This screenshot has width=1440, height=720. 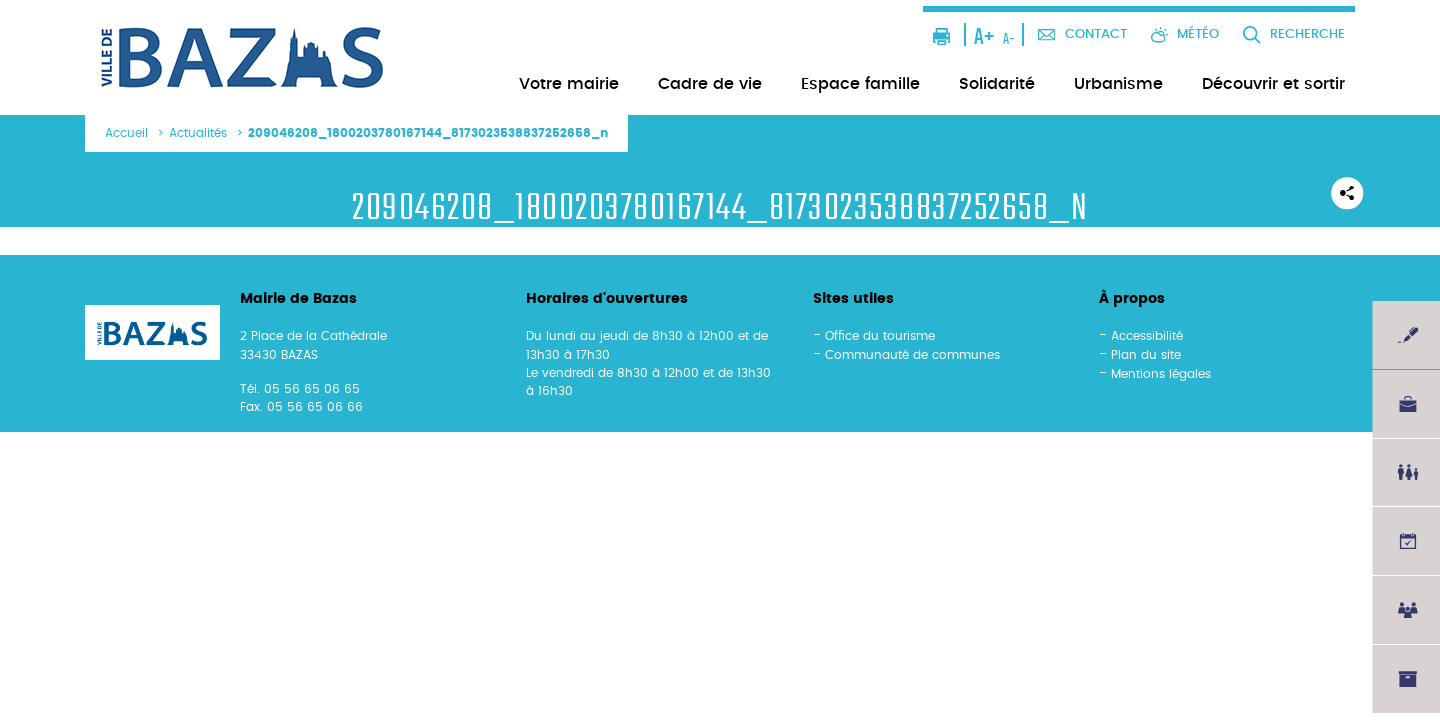 What do you see at coordinates (997, 84) in the screenshot?
I see `Solidarité` at bounding box center [997, 84].